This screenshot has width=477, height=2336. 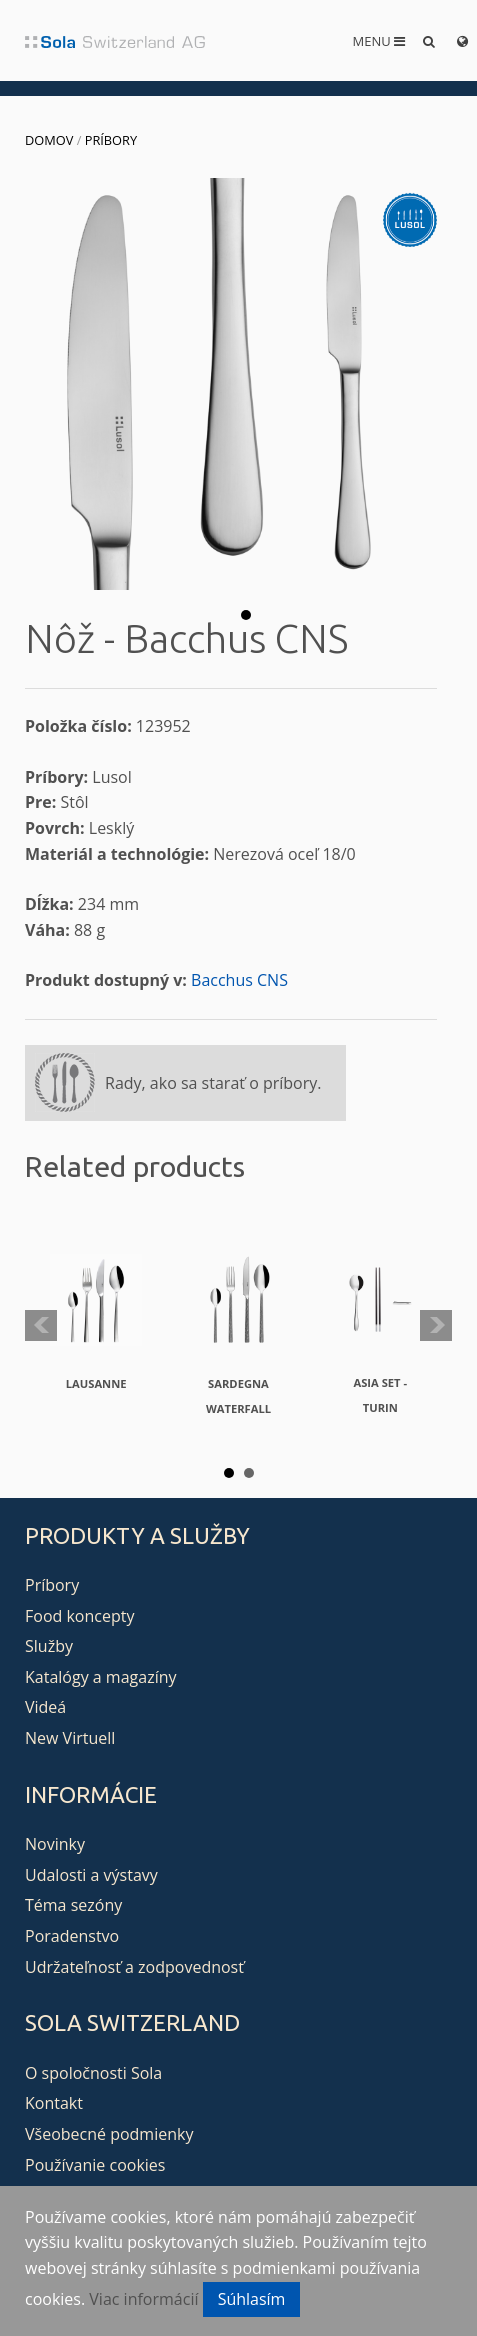 What do you see at coordinates (93, 2073) in the screenshot?
I see `O spoločnosti Sola` at bounding box center [93, 2073].